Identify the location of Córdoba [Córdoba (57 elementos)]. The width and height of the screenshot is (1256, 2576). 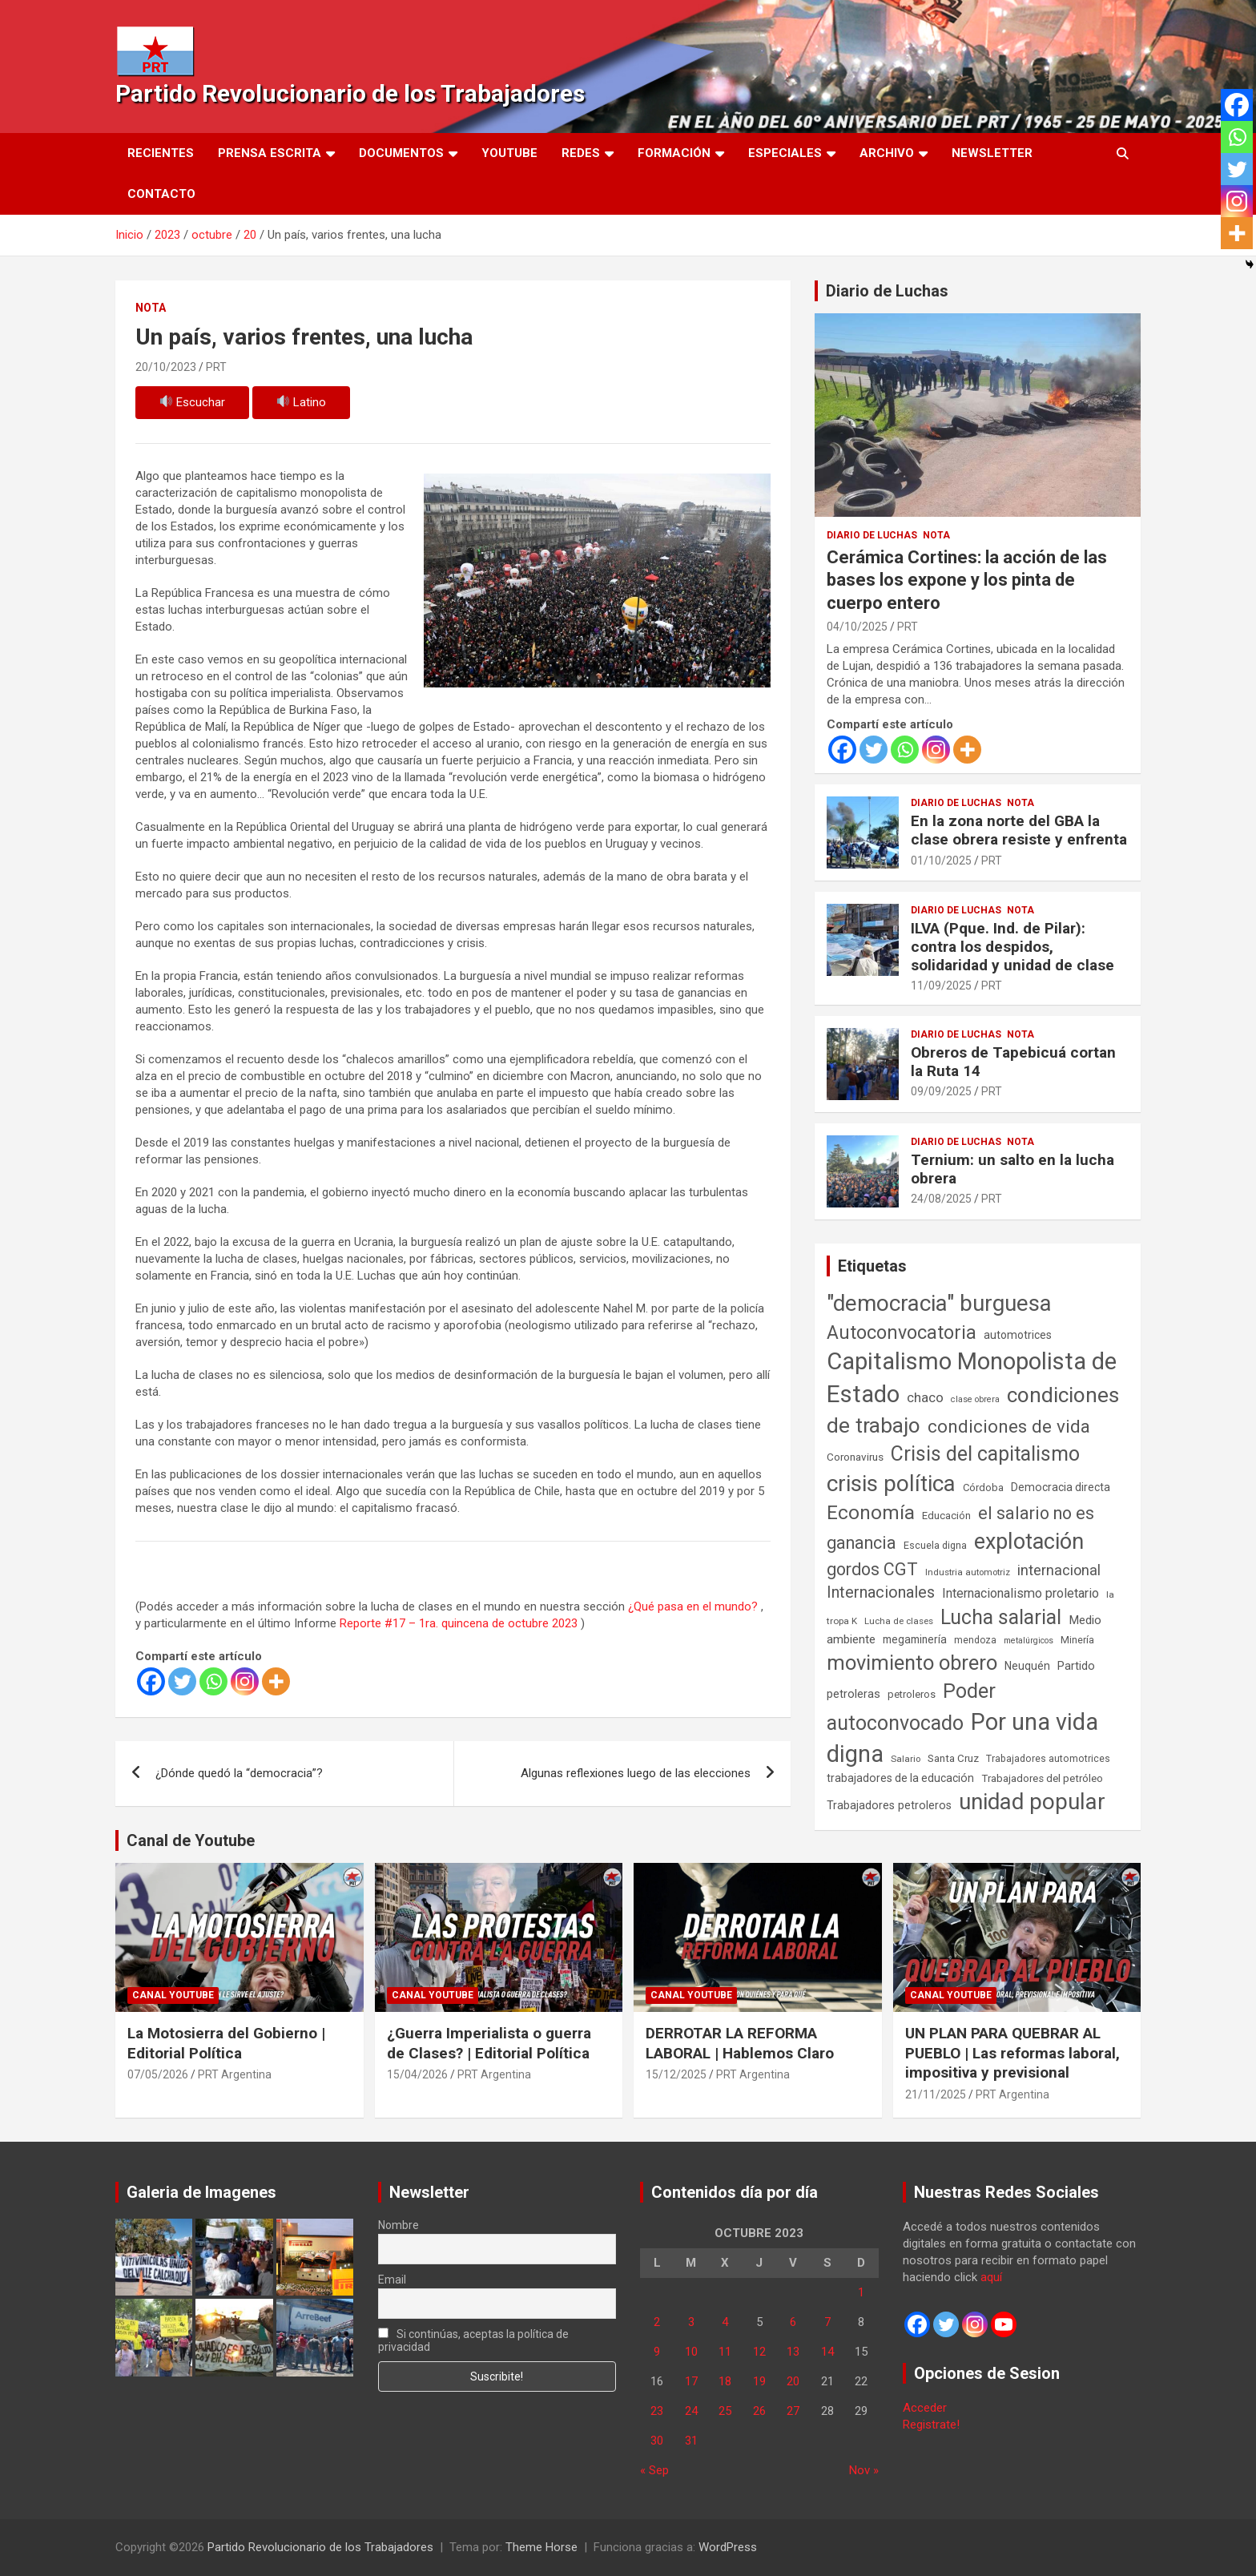
(983, 1488).